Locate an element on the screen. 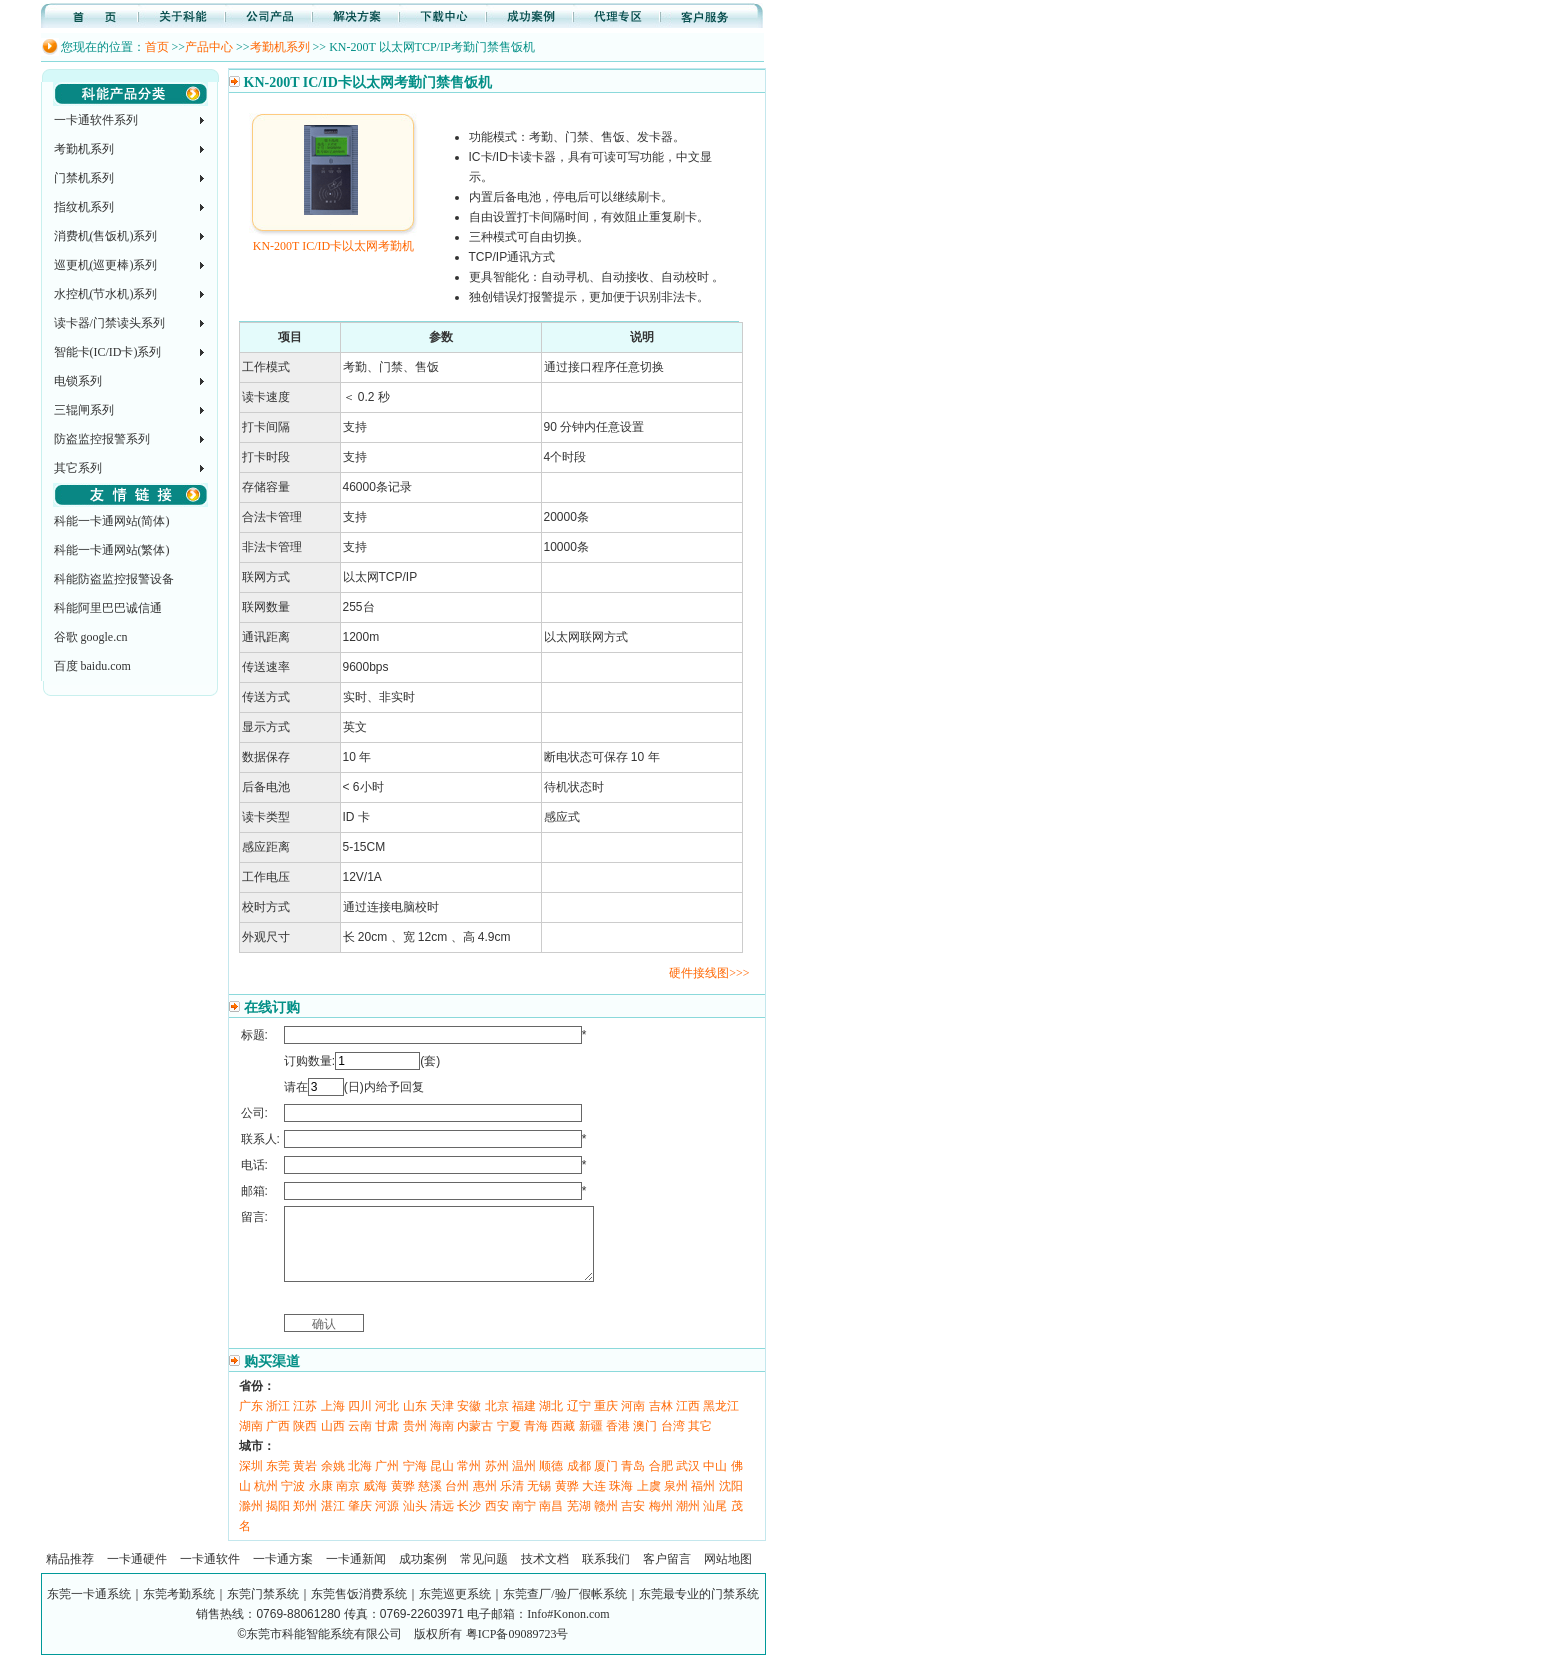  海南 is located at coordinates (442, 1441).